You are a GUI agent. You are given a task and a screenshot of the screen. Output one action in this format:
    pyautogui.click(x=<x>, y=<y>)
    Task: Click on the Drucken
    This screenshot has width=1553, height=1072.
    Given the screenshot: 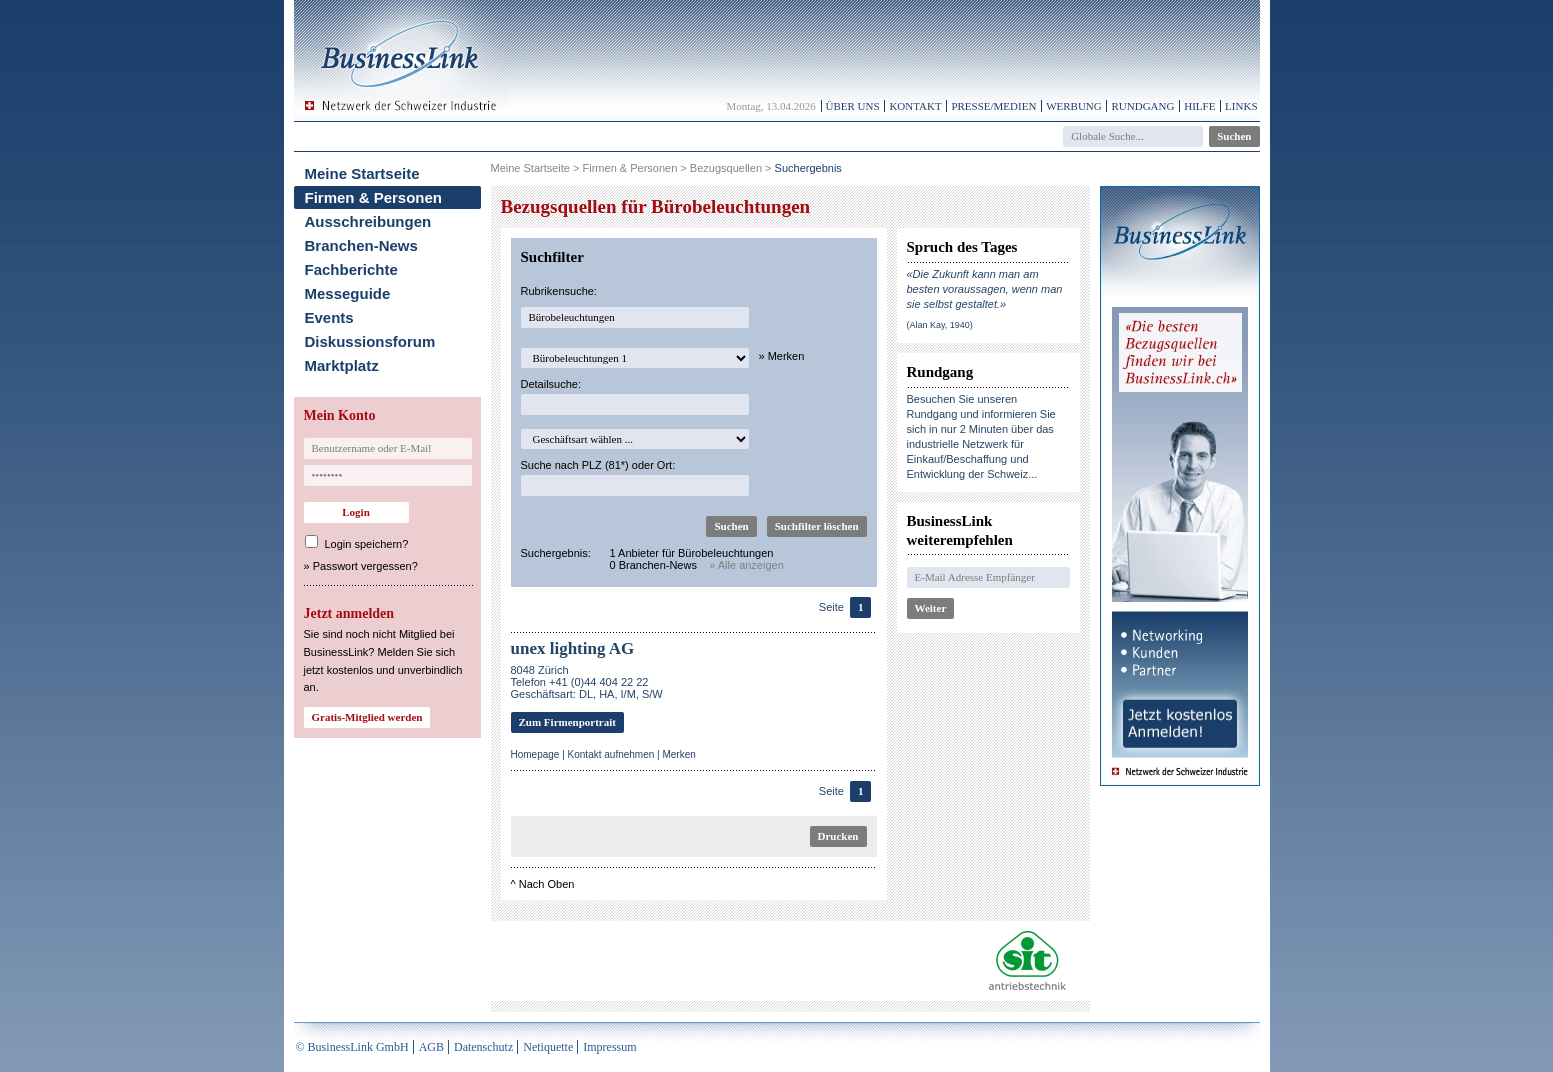 What is the action you would take?
    pyautogui.click(x=838, y=836)
    